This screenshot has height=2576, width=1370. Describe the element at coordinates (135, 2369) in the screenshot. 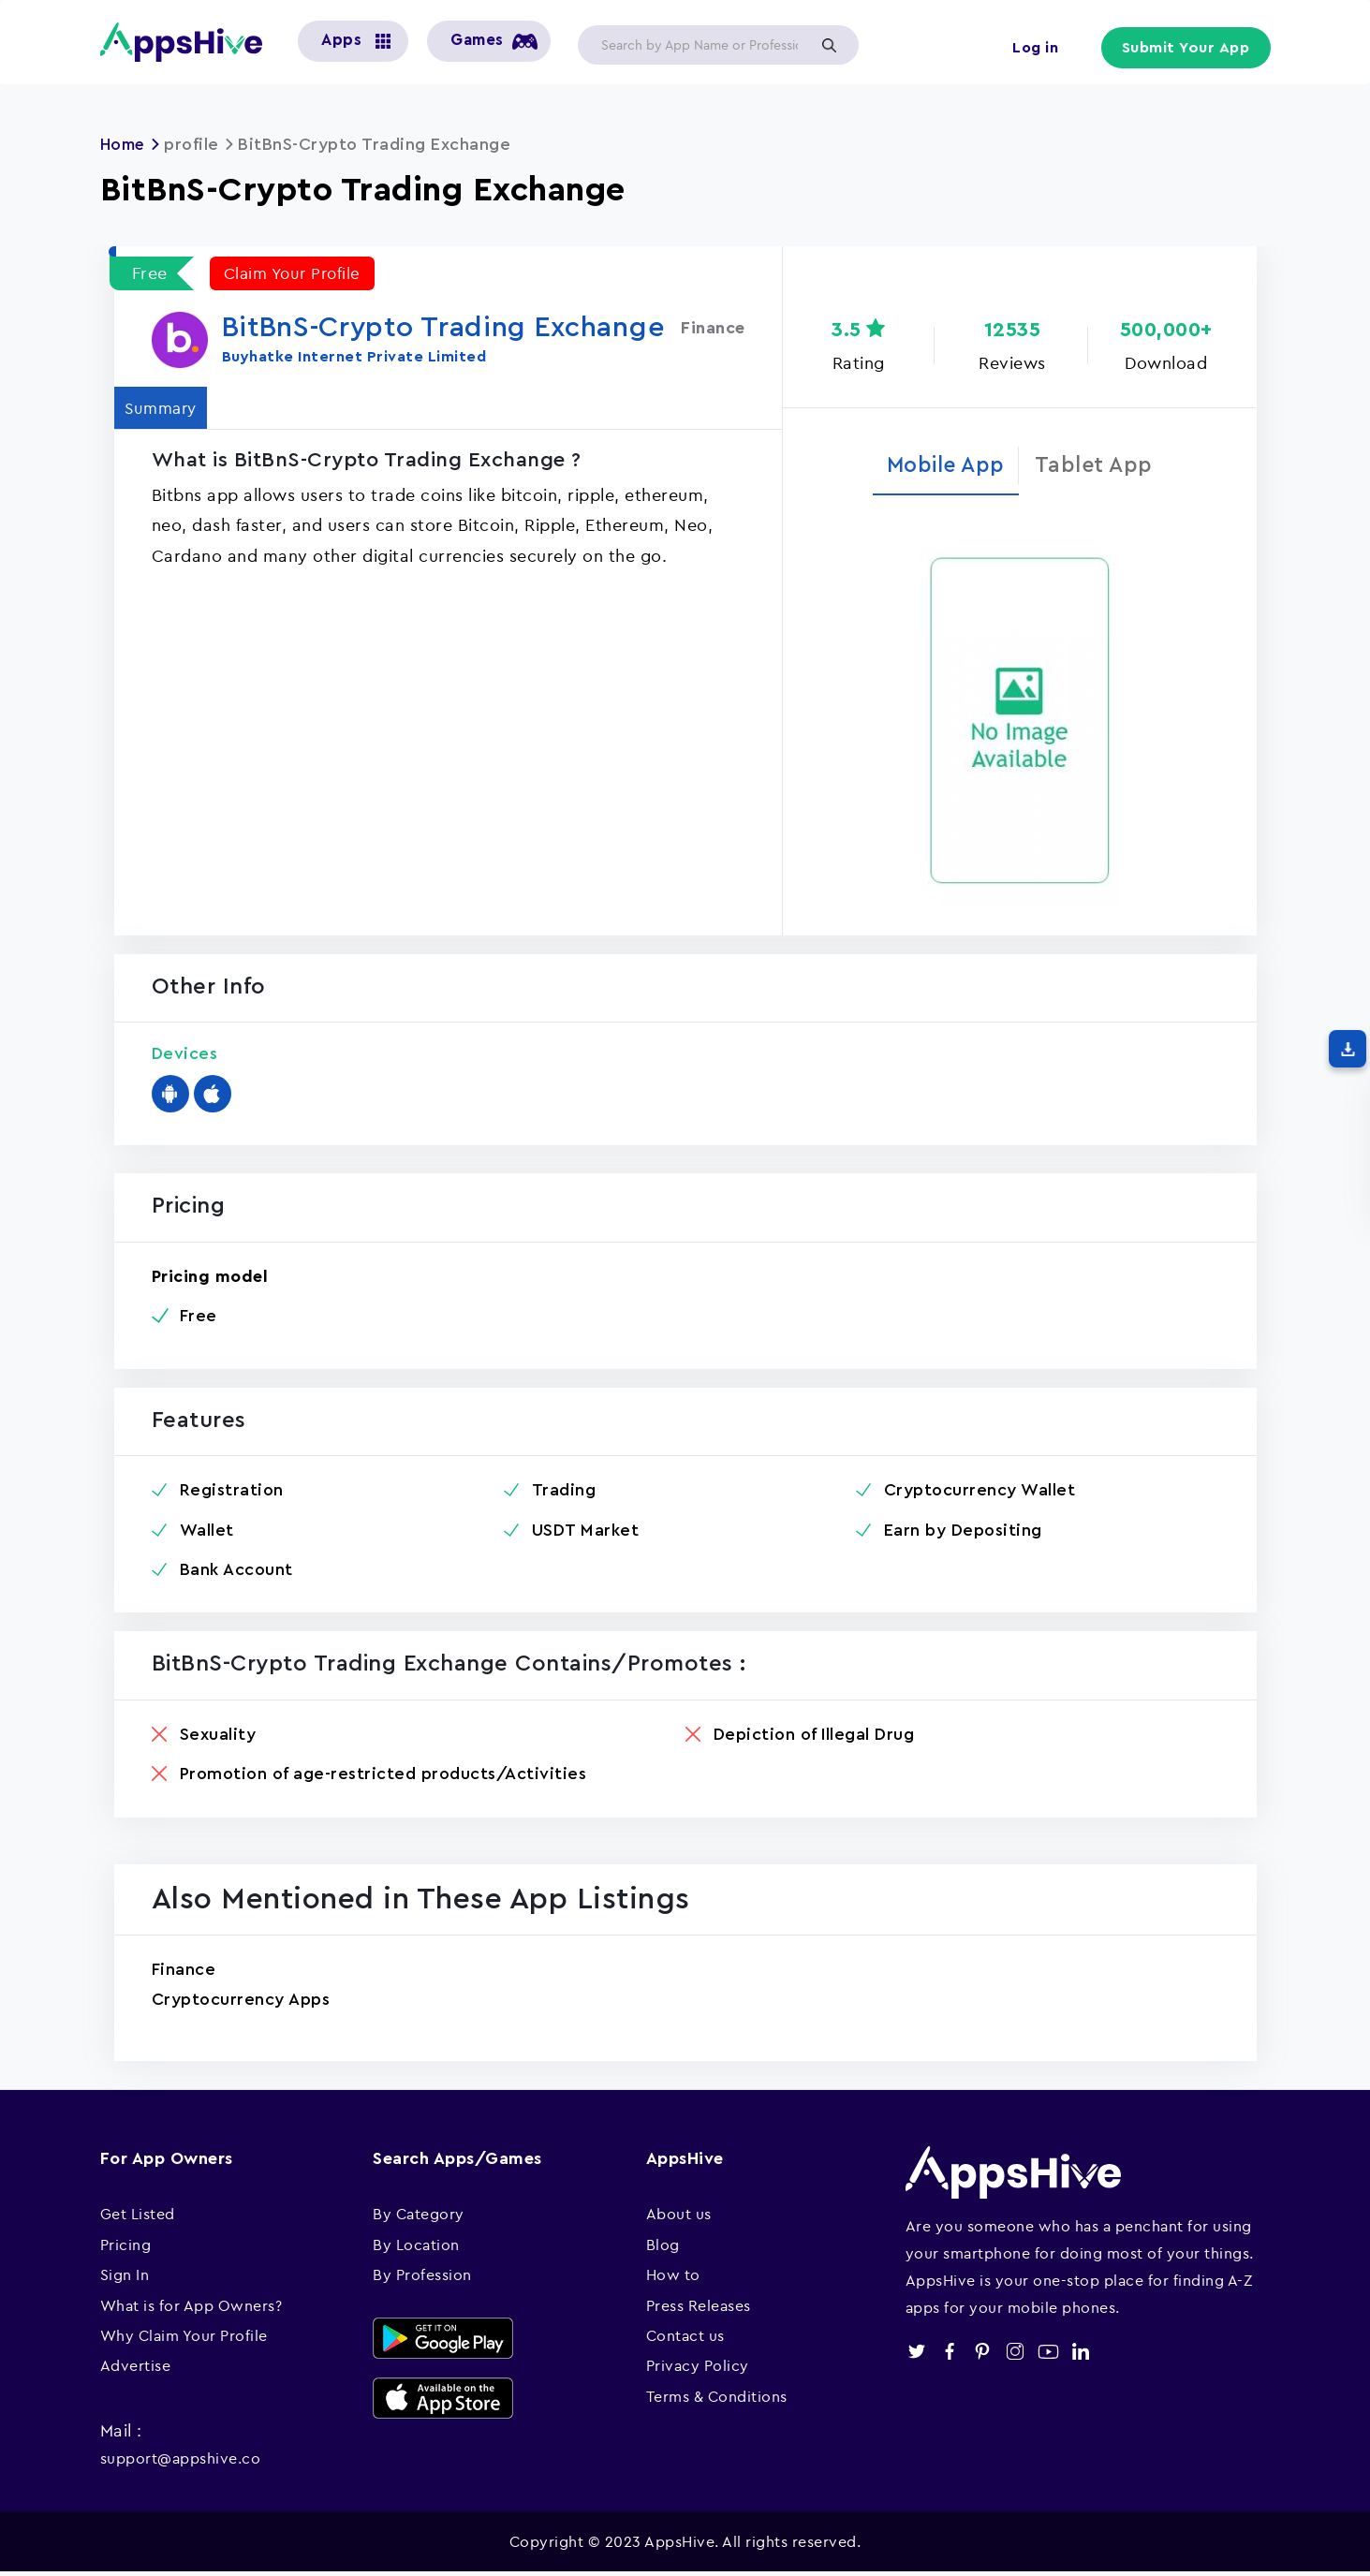

I see `Advertise` at that location.